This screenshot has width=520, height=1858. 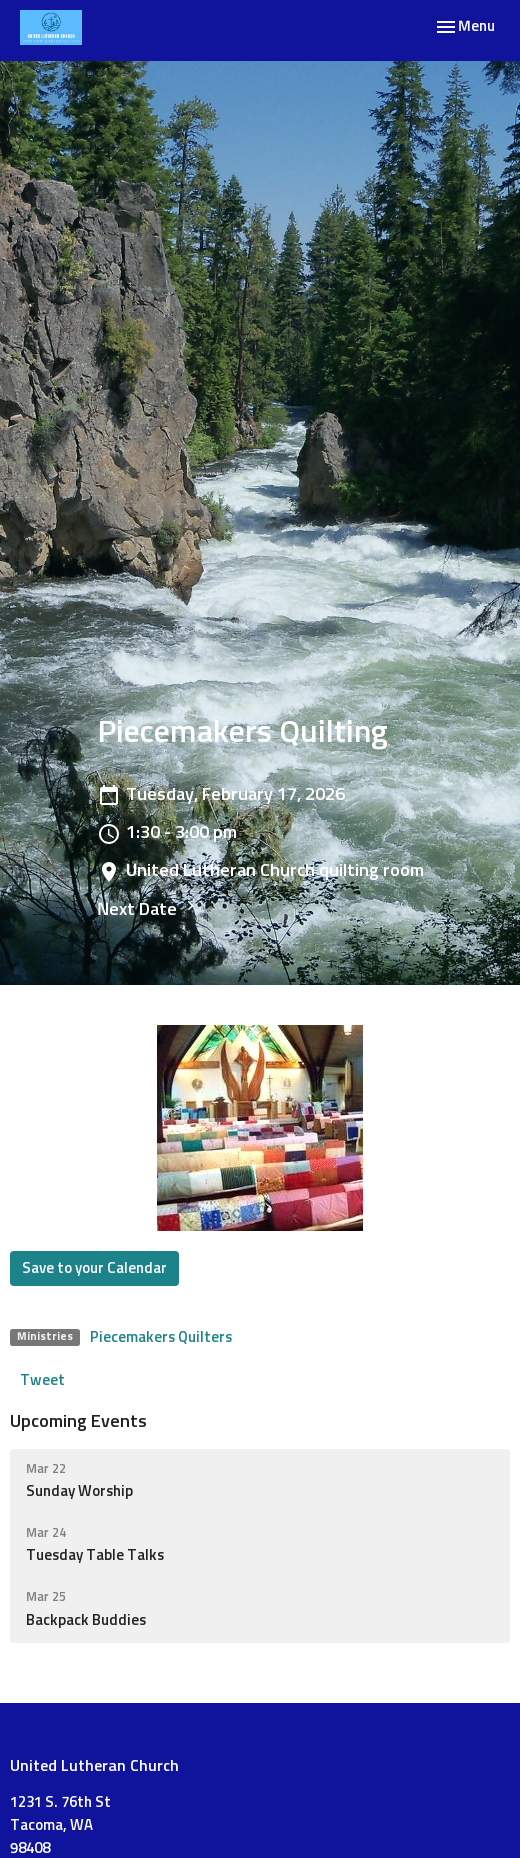 I want to click on Tweet, so click(x=42, y=1380).